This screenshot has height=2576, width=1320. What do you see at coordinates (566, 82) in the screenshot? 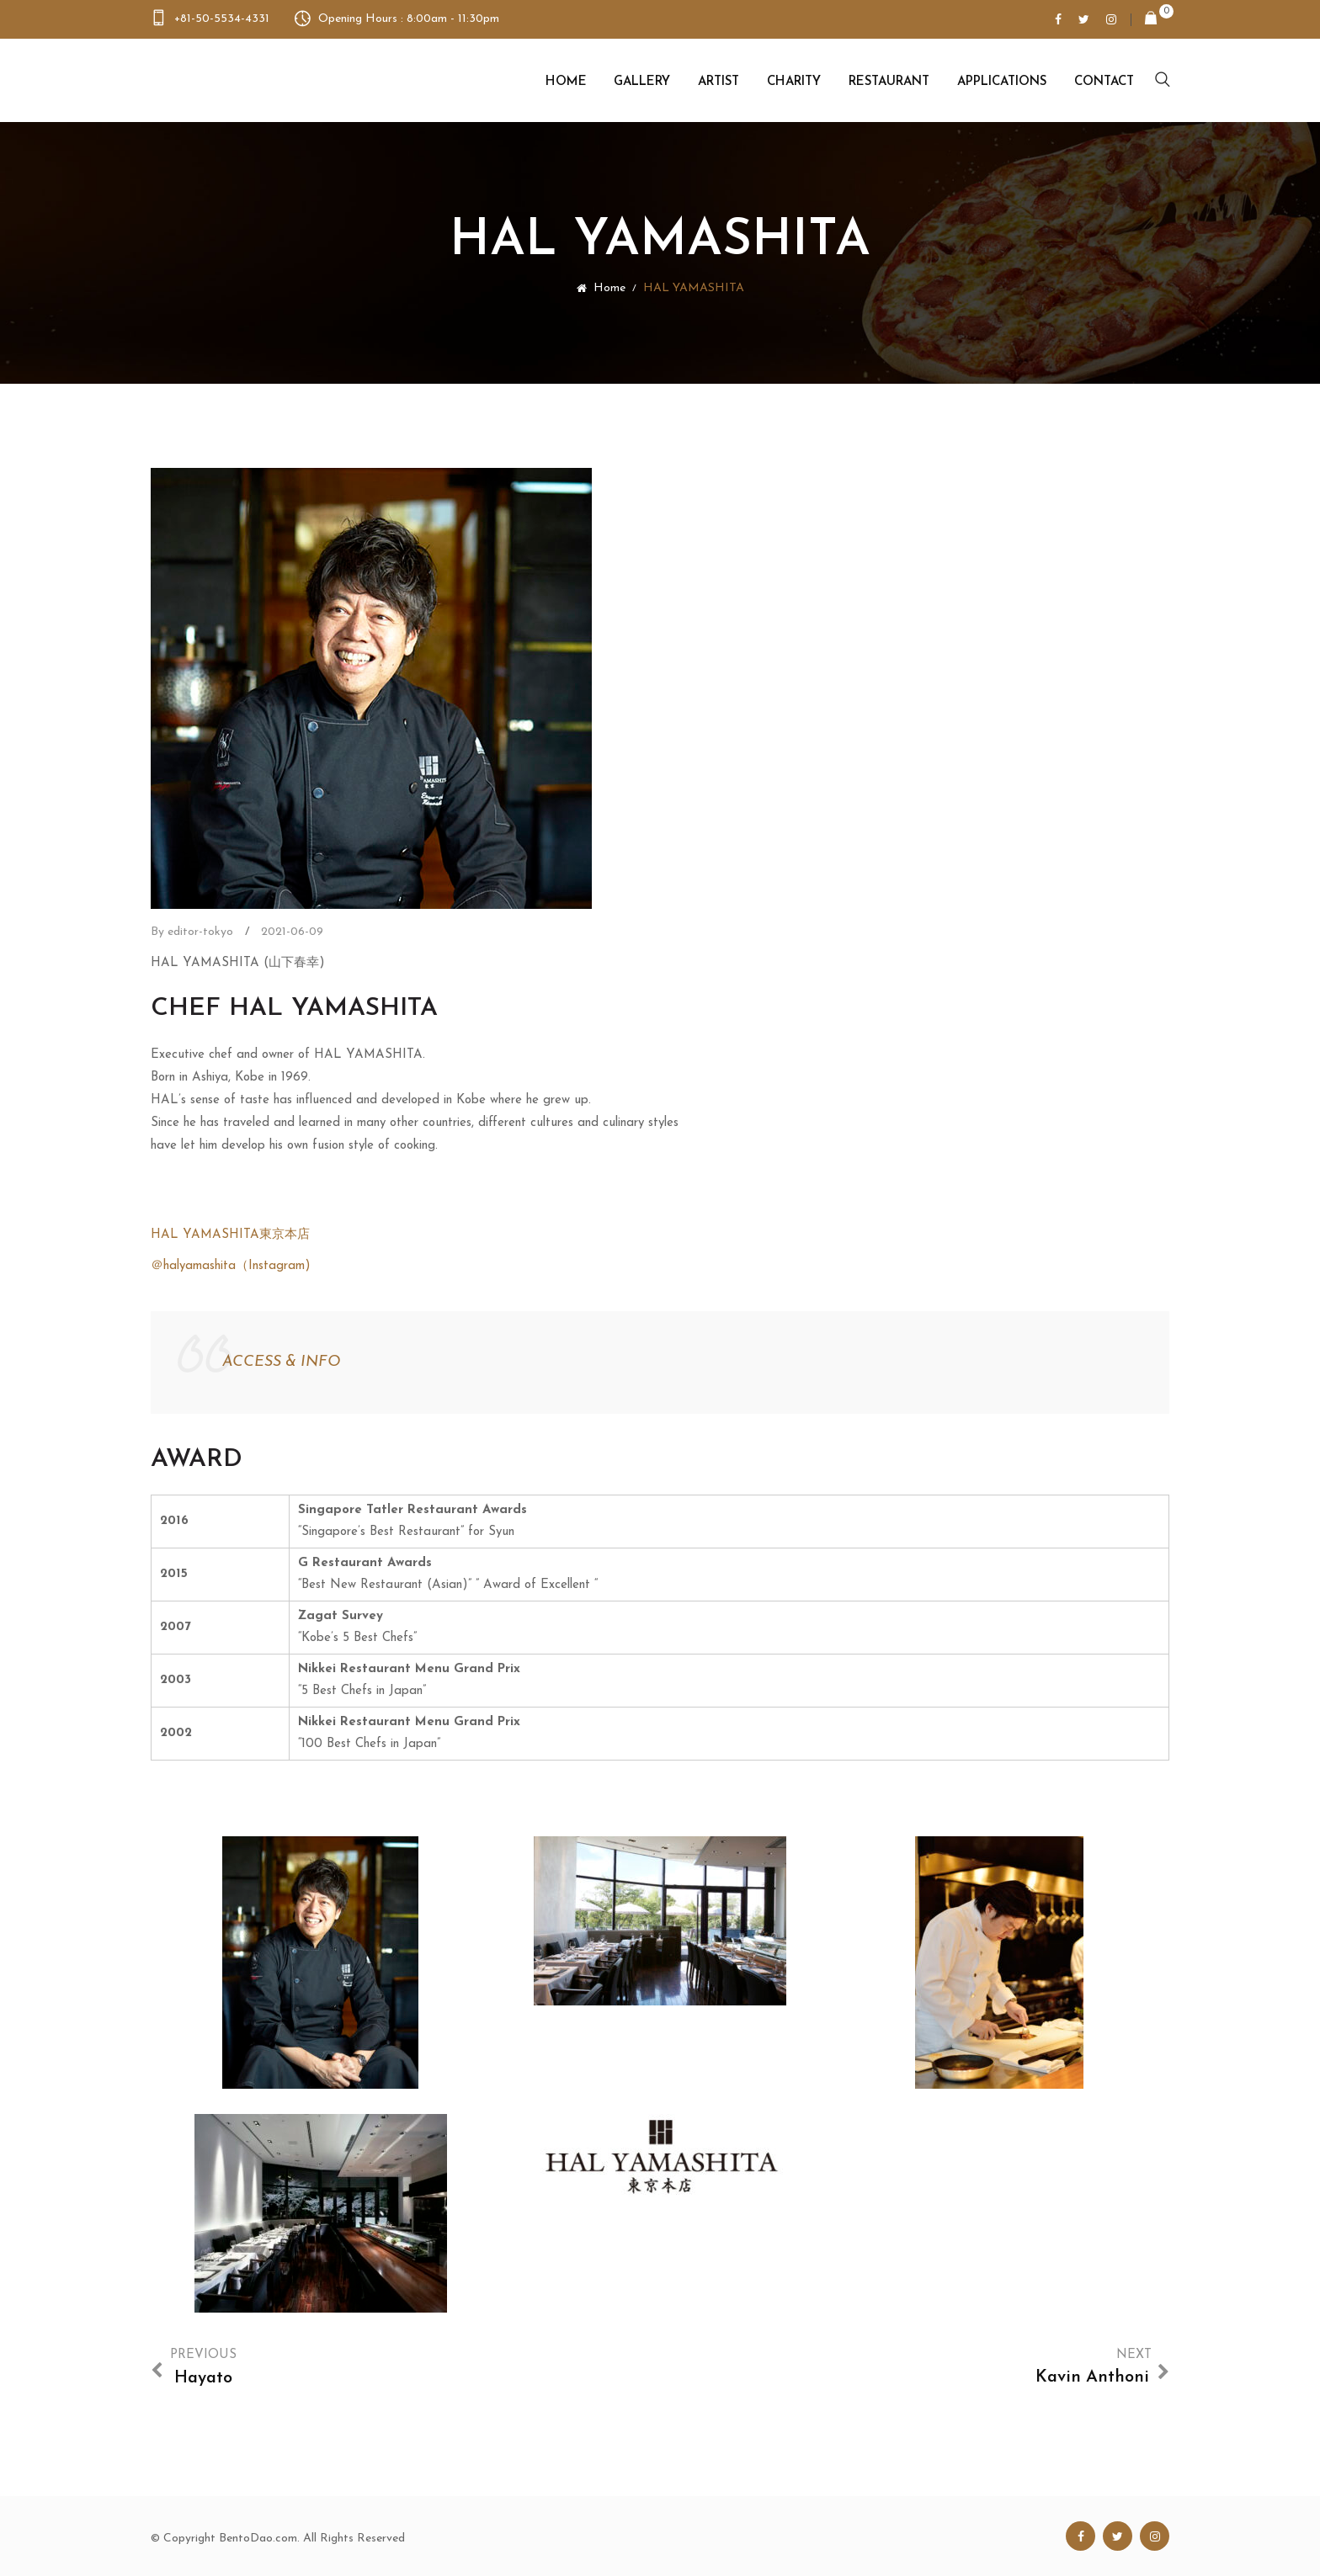
I see `Home` at bounding box center [566, 82].